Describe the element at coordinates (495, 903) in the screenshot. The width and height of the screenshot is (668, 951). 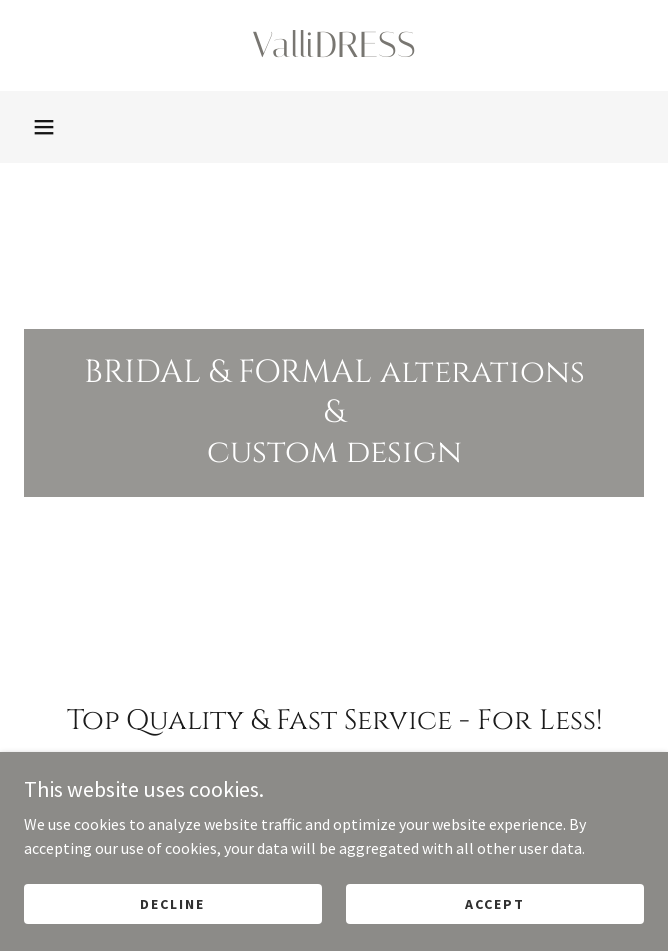
I see `Accept` at that location.